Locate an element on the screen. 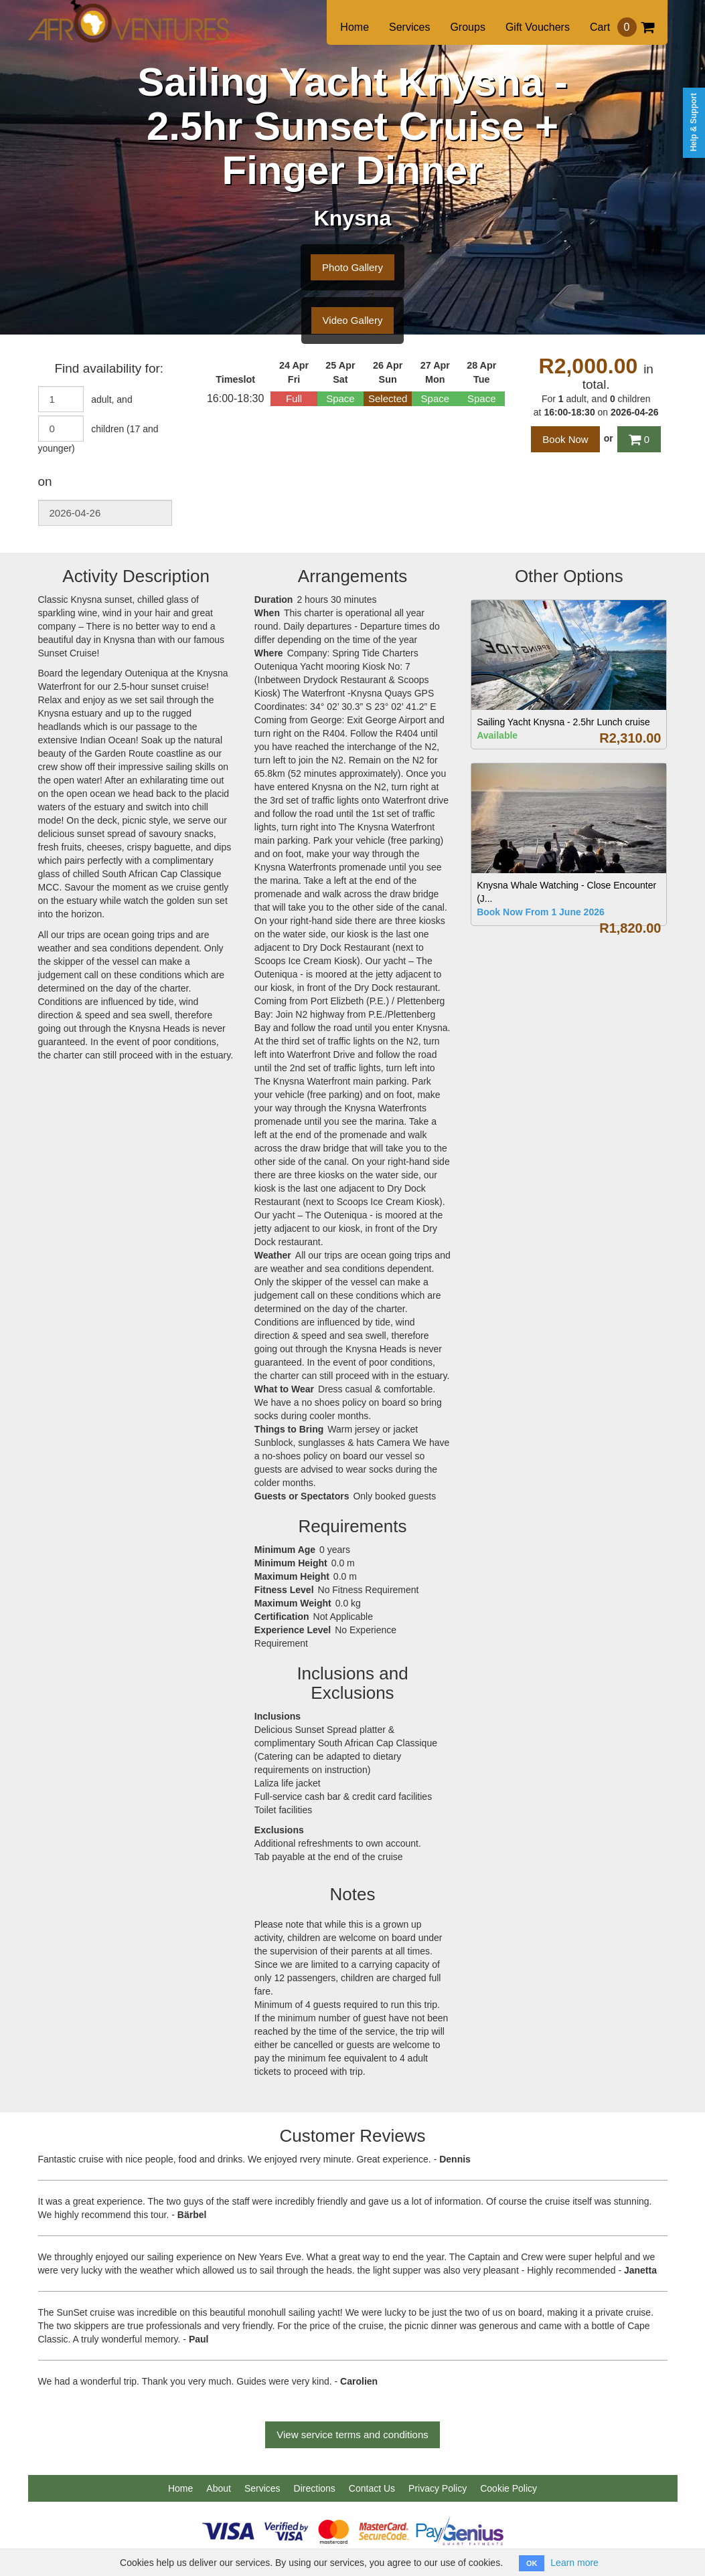 The height and width of the screenshot is (2576, 705). Directions is located at coordinates (314, 2488).